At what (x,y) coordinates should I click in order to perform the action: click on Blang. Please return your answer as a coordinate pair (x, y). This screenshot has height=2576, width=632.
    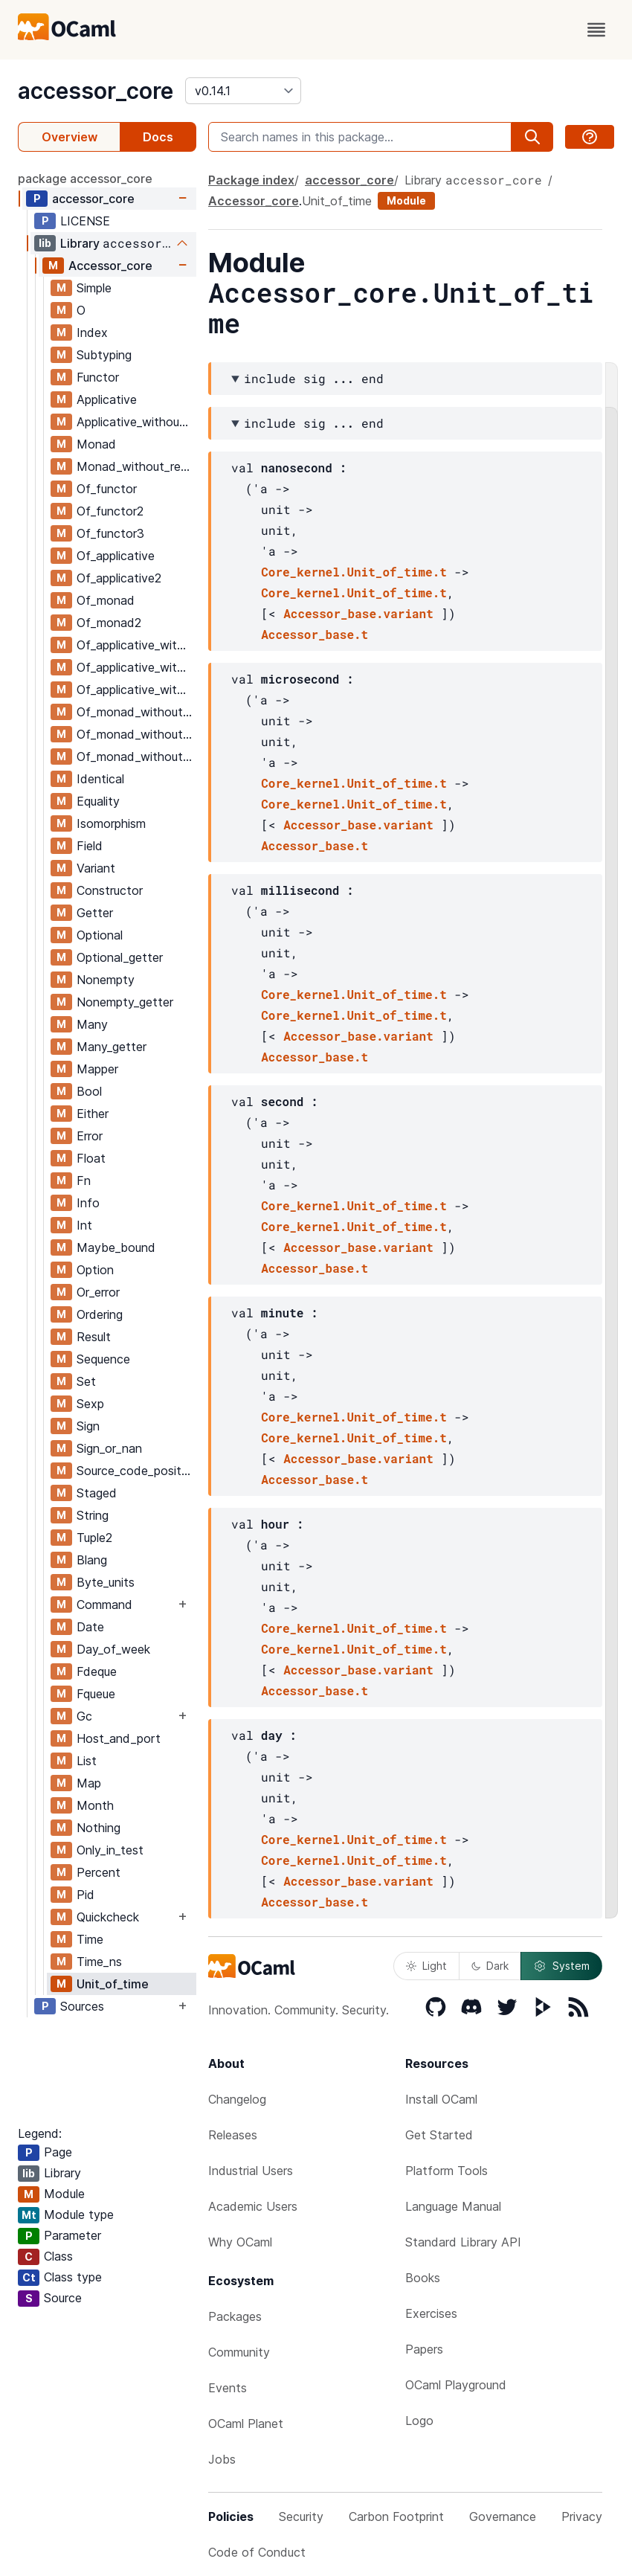
    Looking at the image, I should click on (92, 1559).